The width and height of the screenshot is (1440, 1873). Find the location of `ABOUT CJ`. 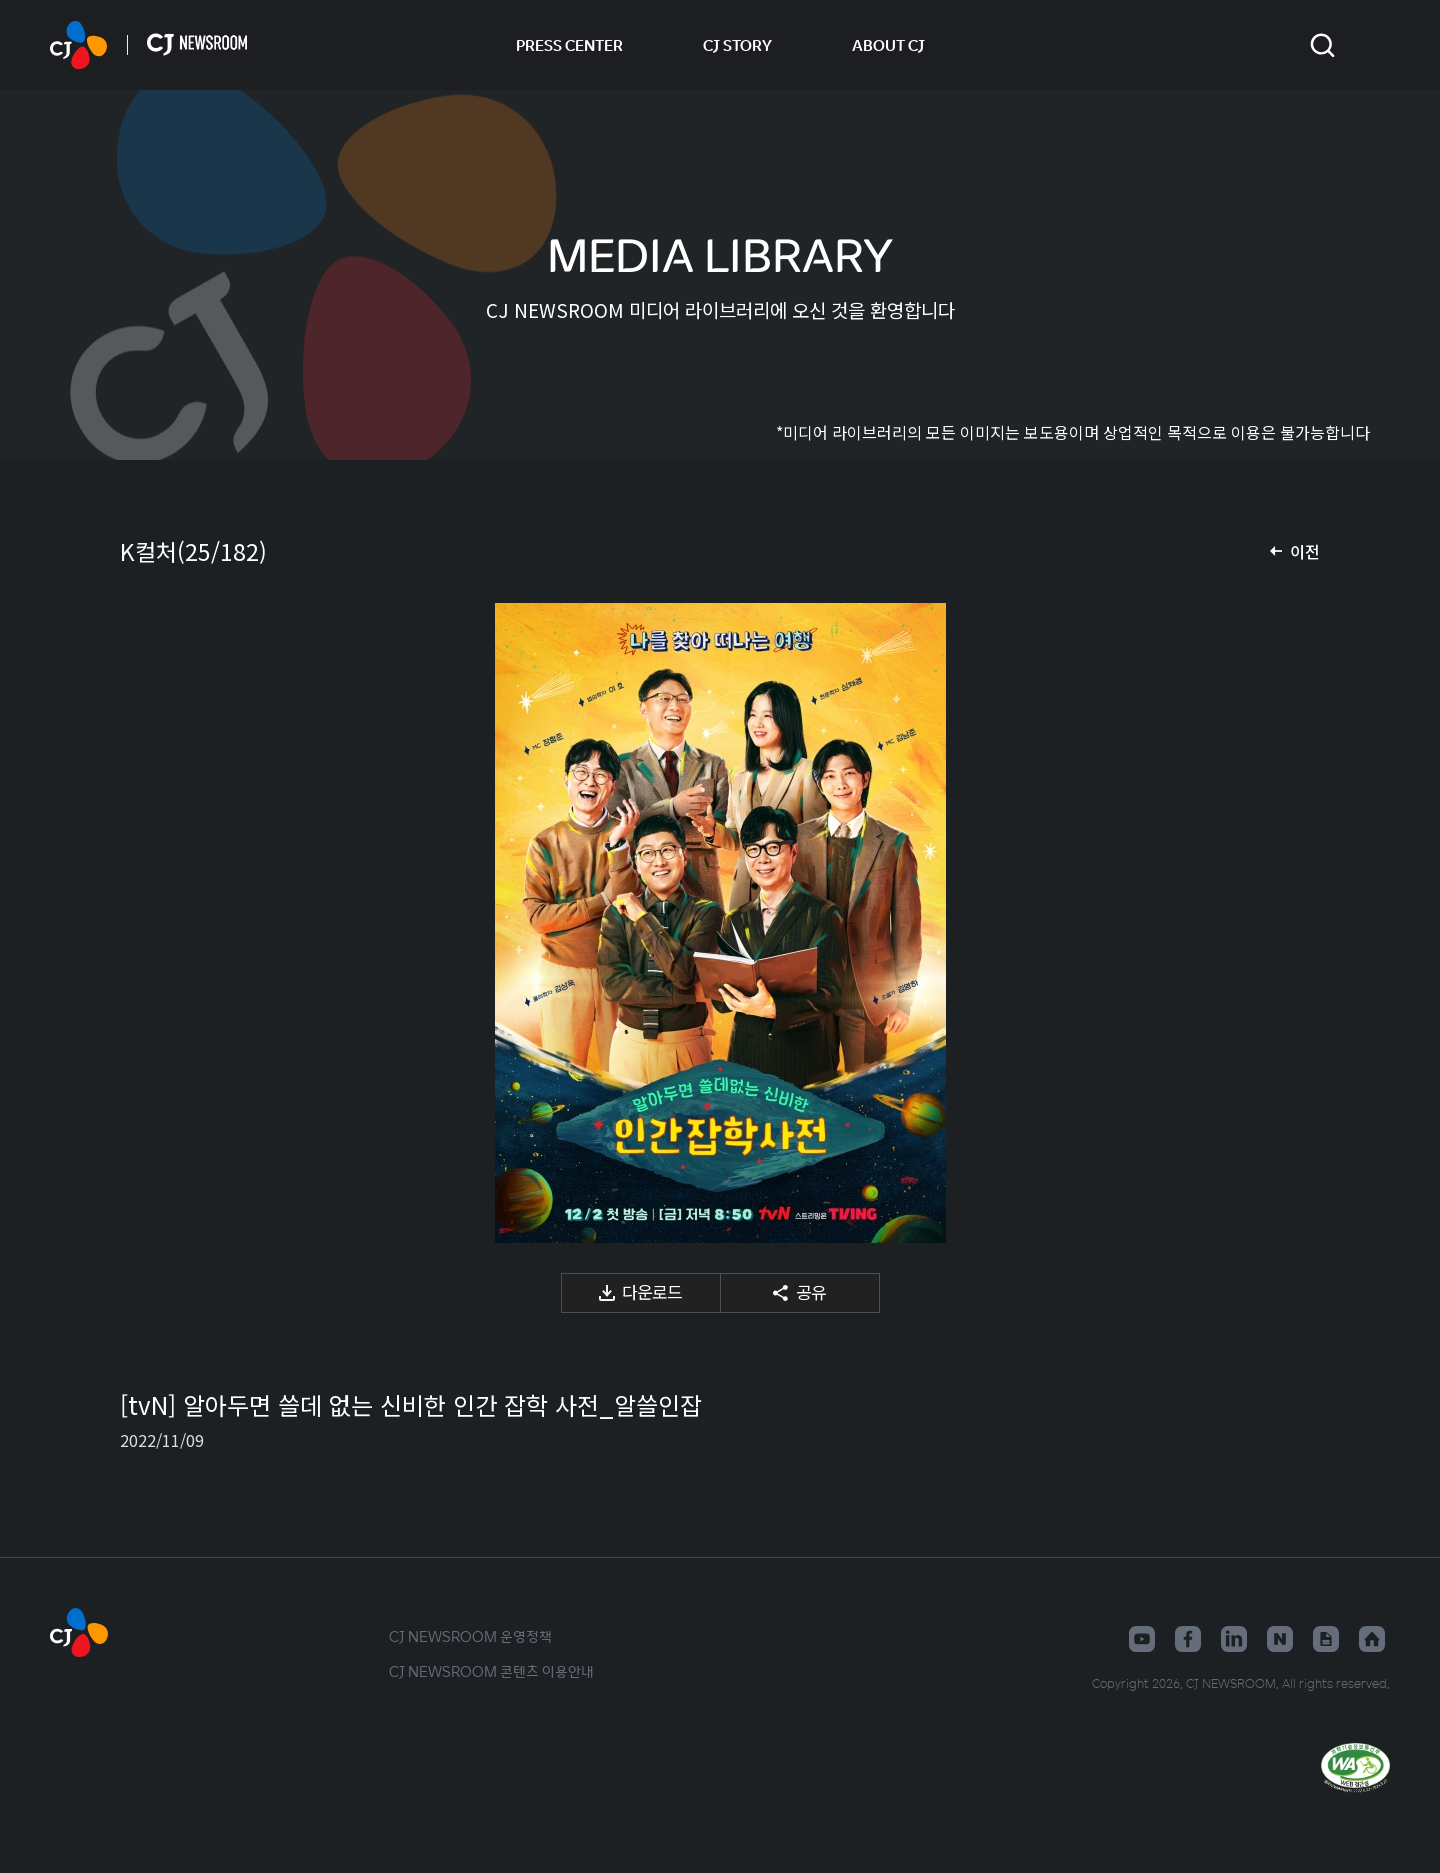

ABOUT CJ is located at coordinates (888, 45).